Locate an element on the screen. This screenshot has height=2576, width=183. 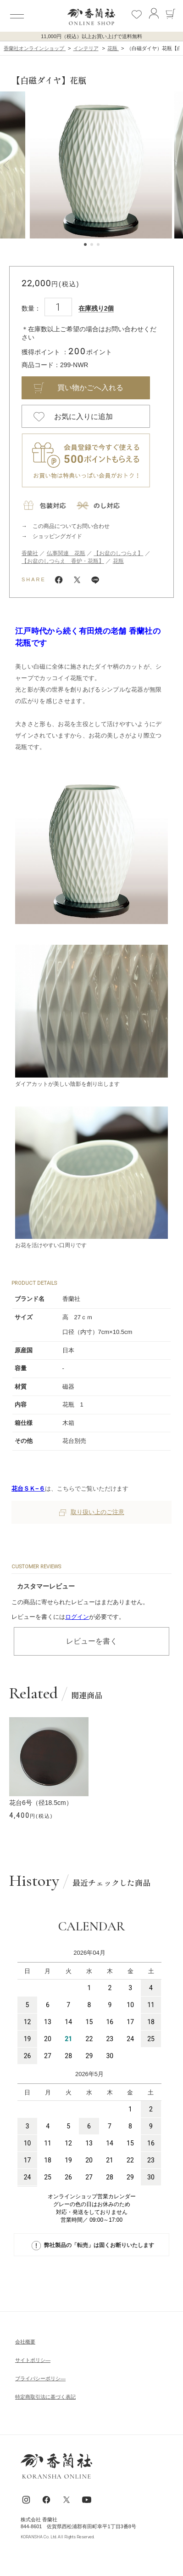
【お盆のしつらえ 香炉・花瓶】 is located at coordinates (63, 561).